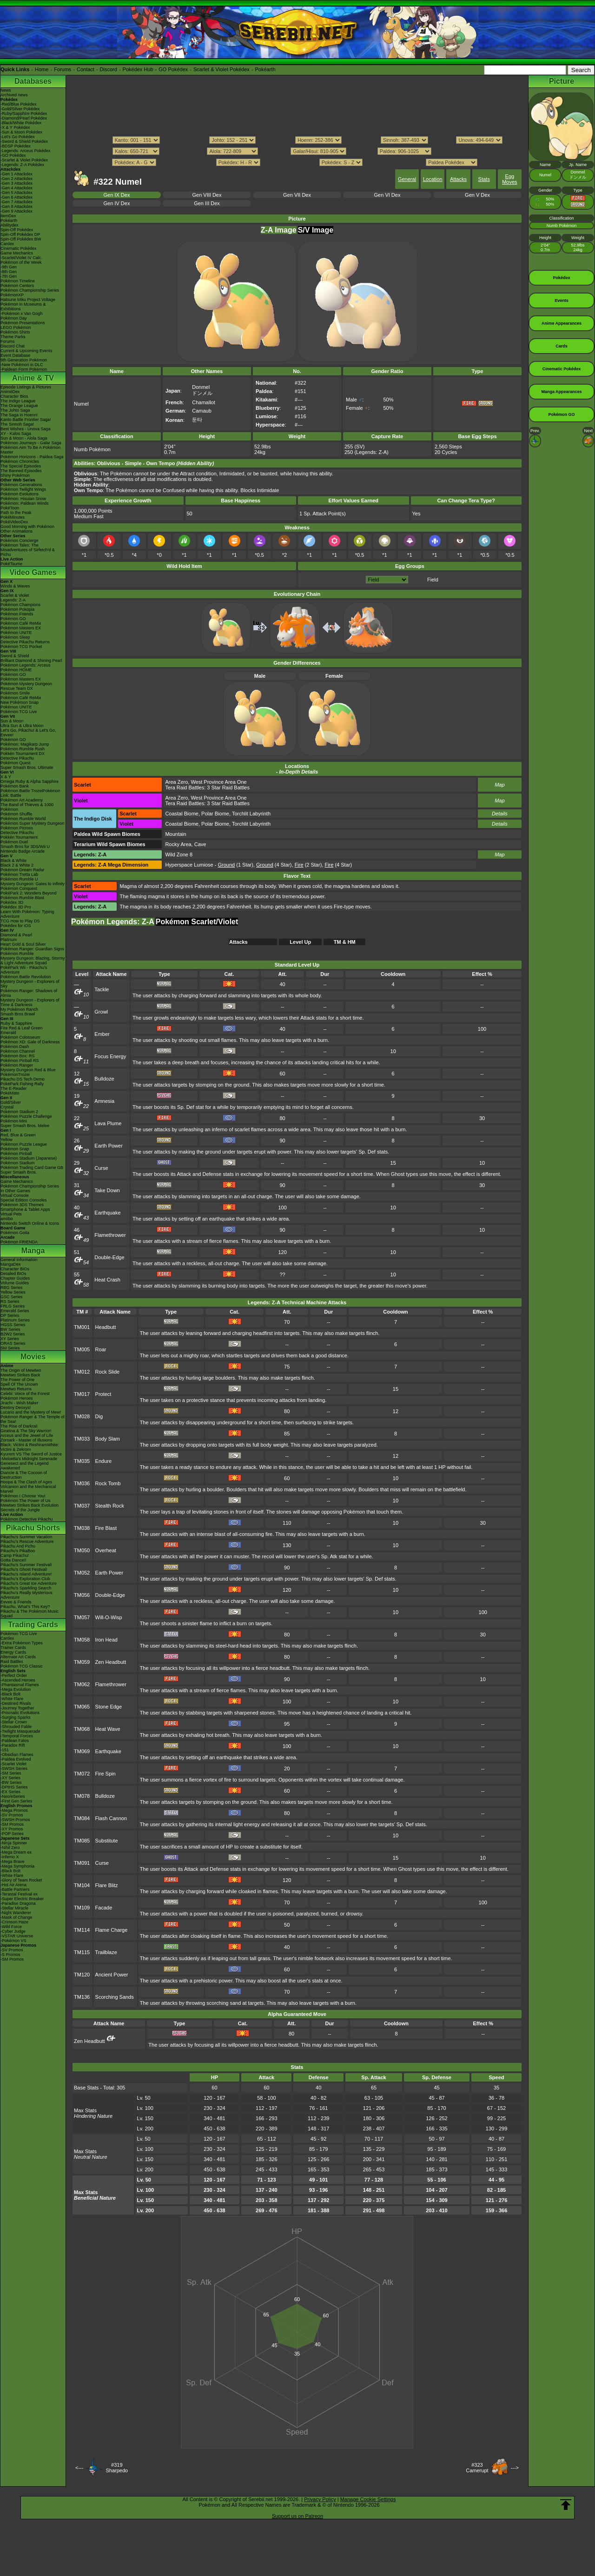  Describe the element at coordinates (24, 744) in the screenshot. I see `Pokémon: Magikarp Jump` at that location.